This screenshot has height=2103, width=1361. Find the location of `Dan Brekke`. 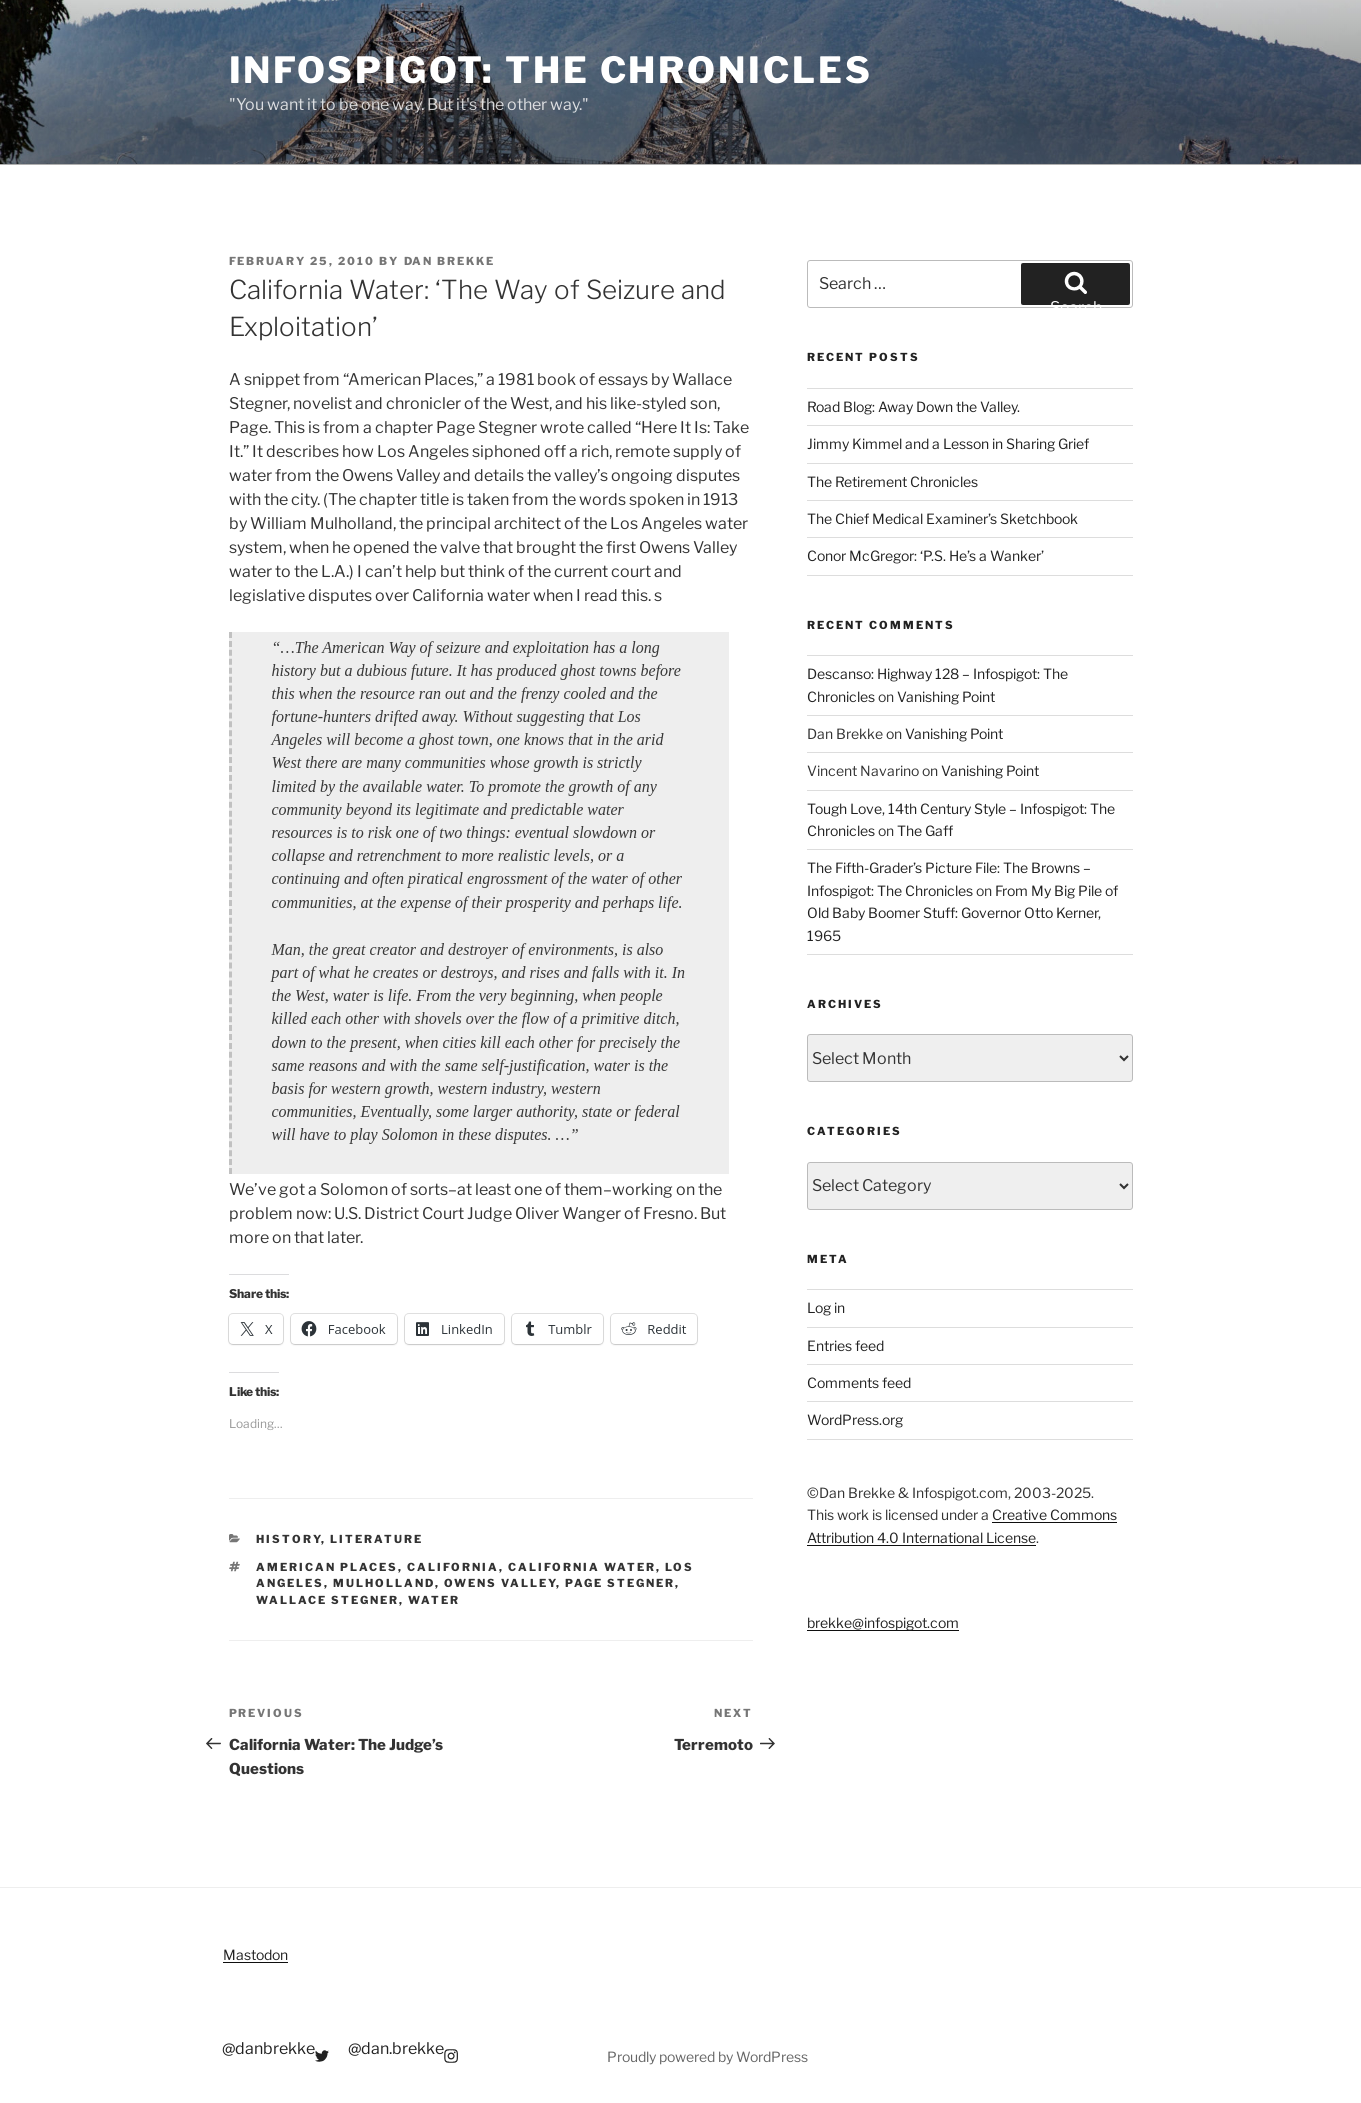

Dan Brekke is located at coordinates (450, 261).